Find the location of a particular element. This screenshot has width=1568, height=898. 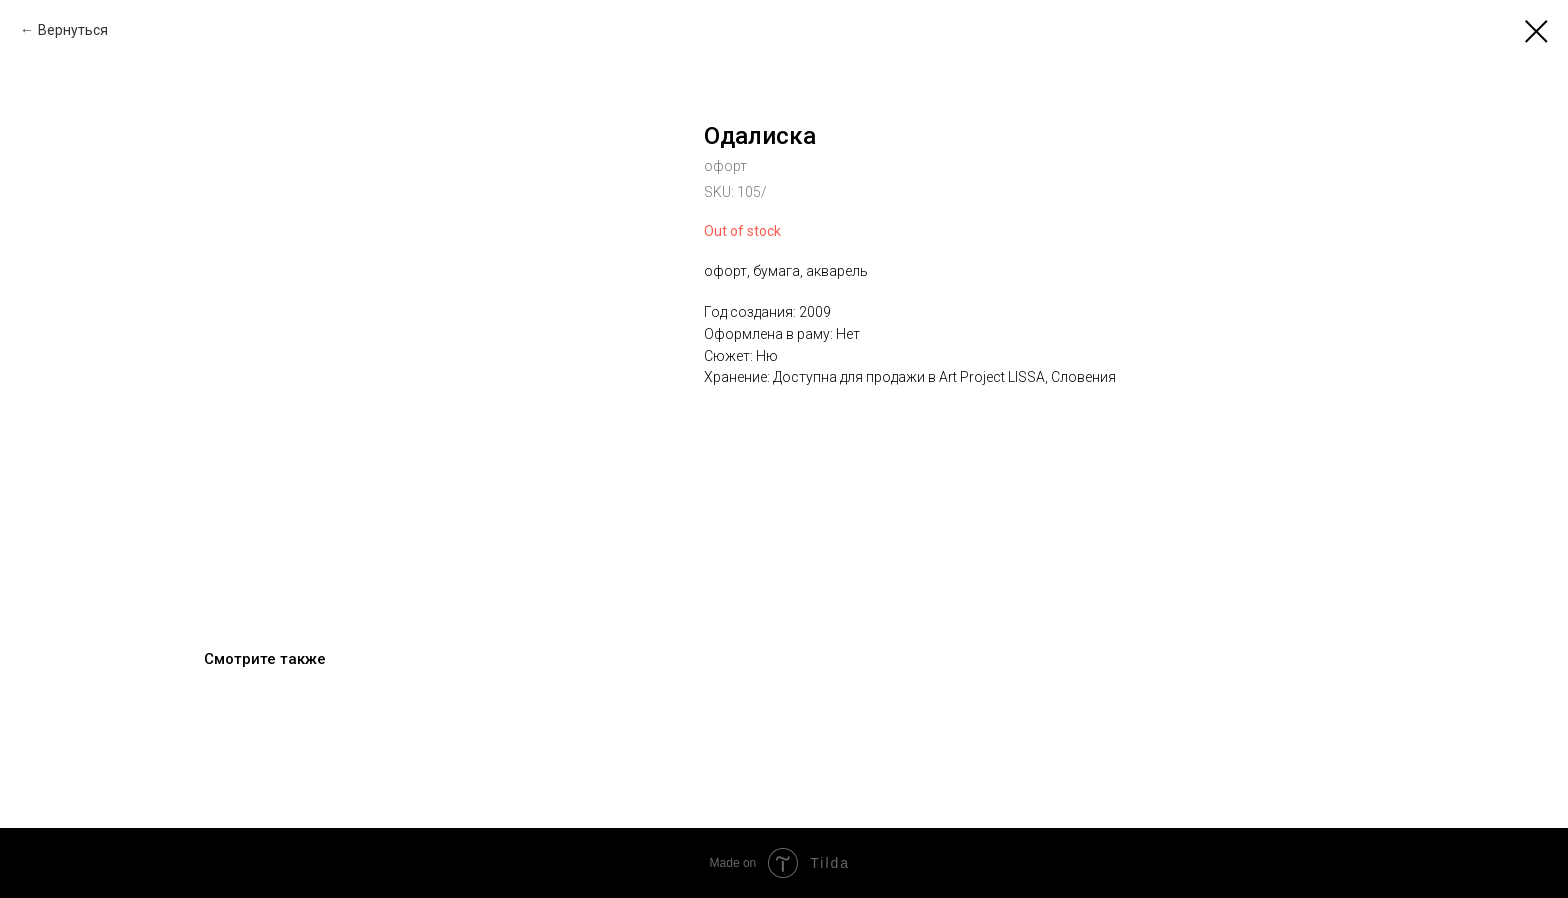

Вернуться is located at coordinates (73, 30).